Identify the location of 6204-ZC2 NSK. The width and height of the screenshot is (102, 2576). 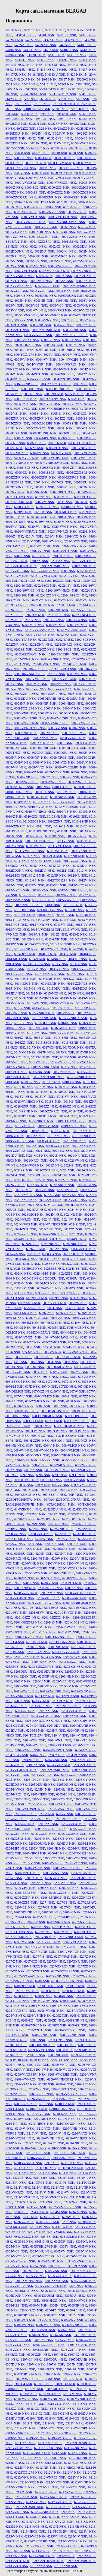
(76, 1755).